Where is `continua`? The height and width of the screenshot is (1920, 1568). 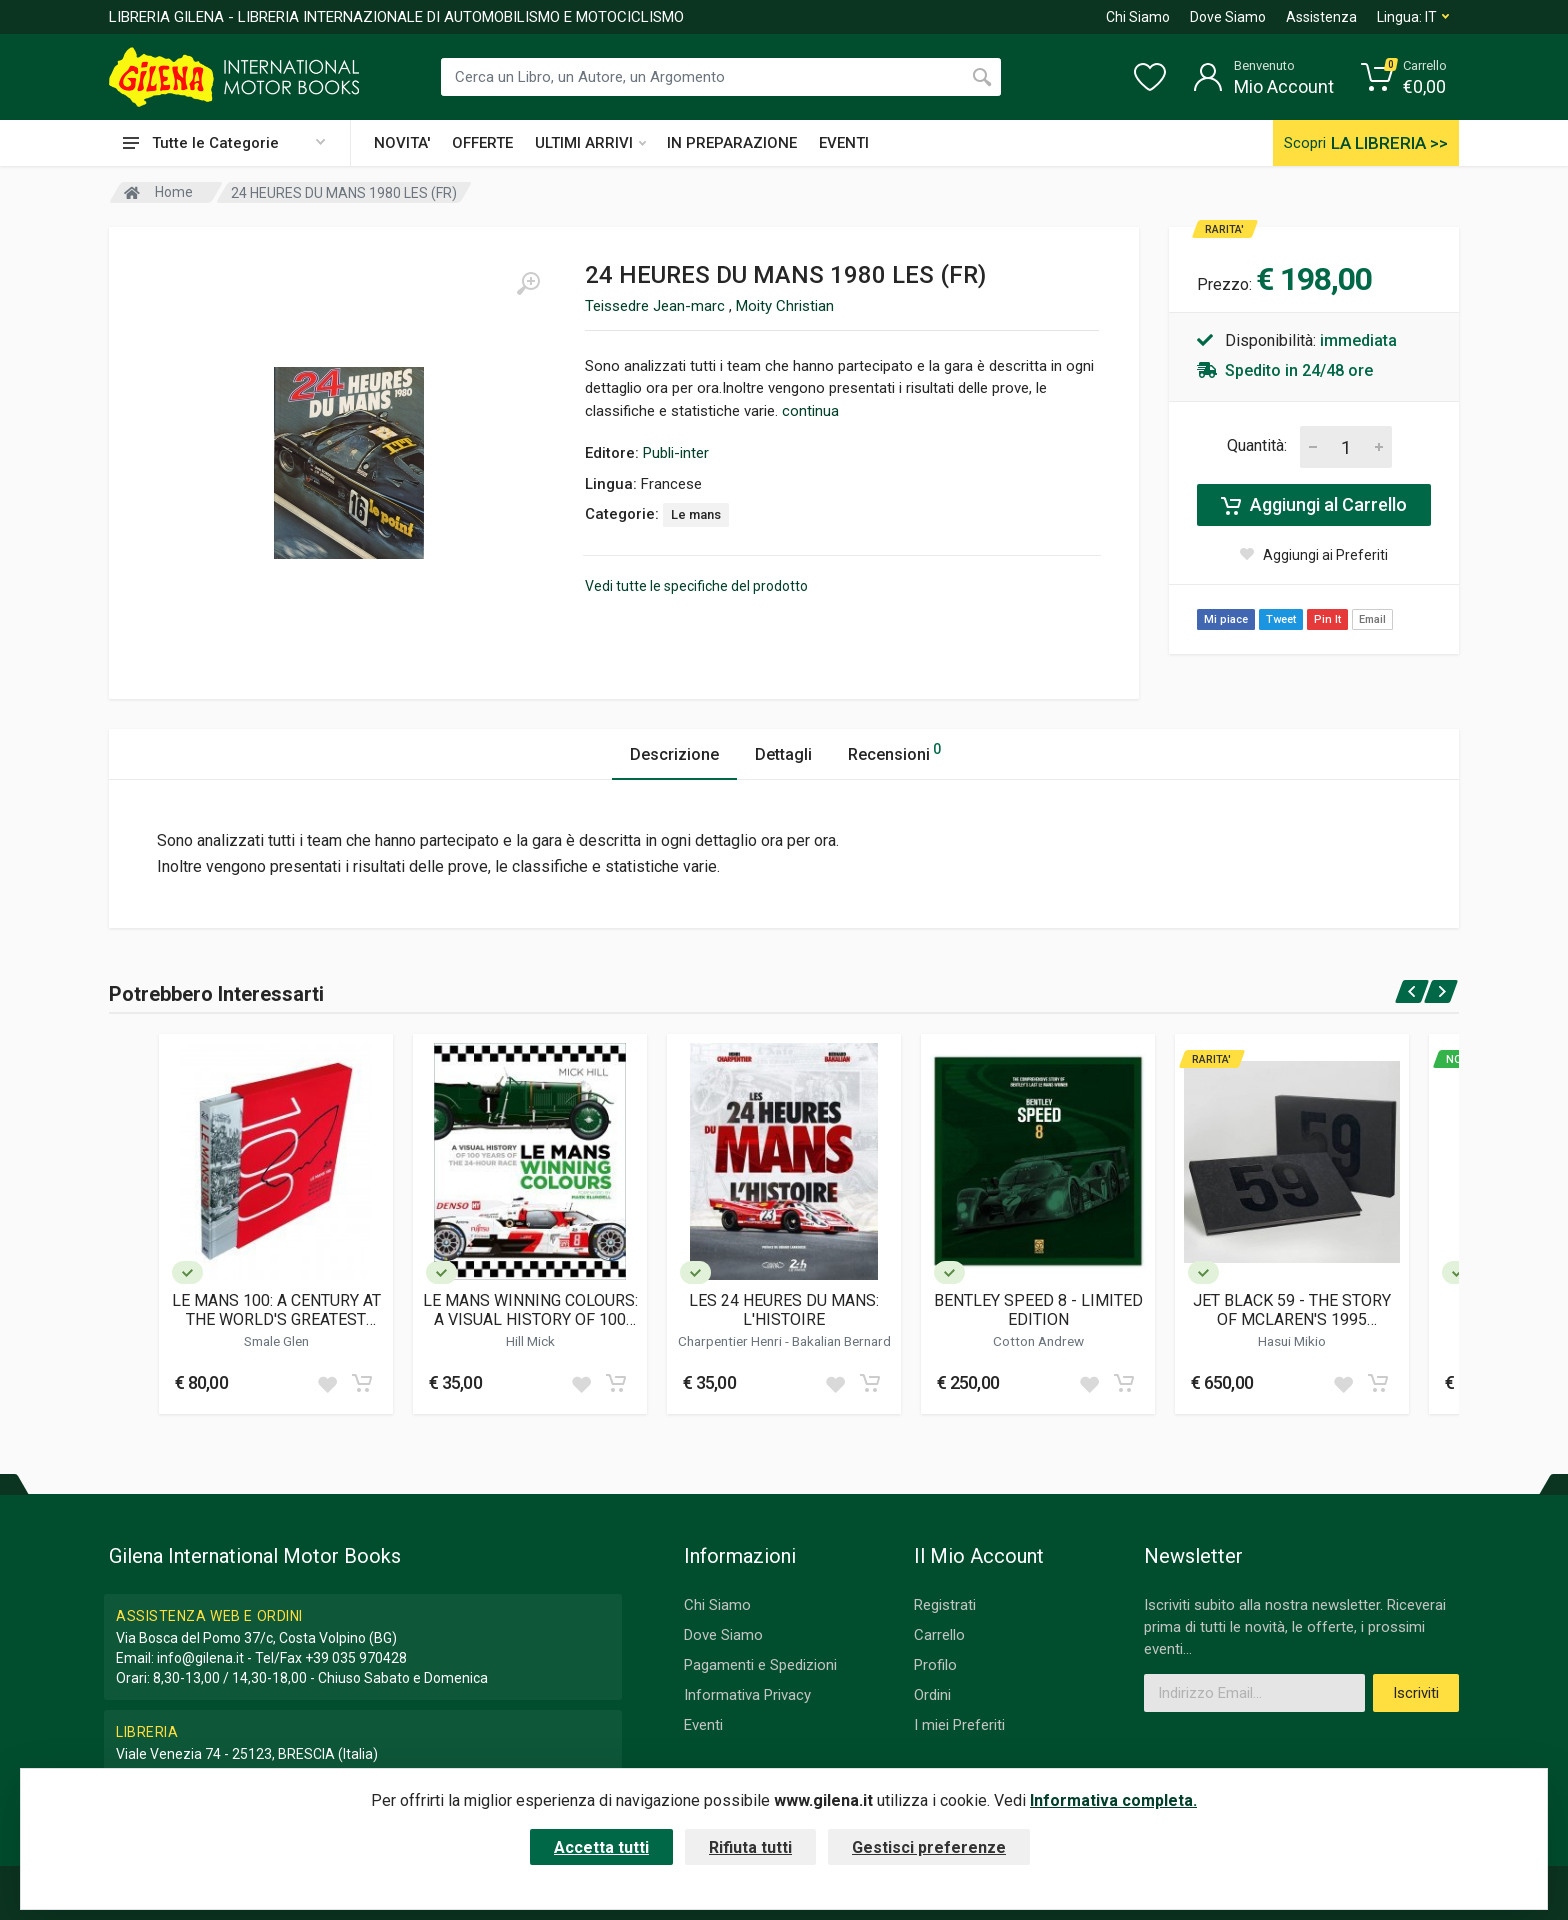
continua is located at coordinates (810, 411).